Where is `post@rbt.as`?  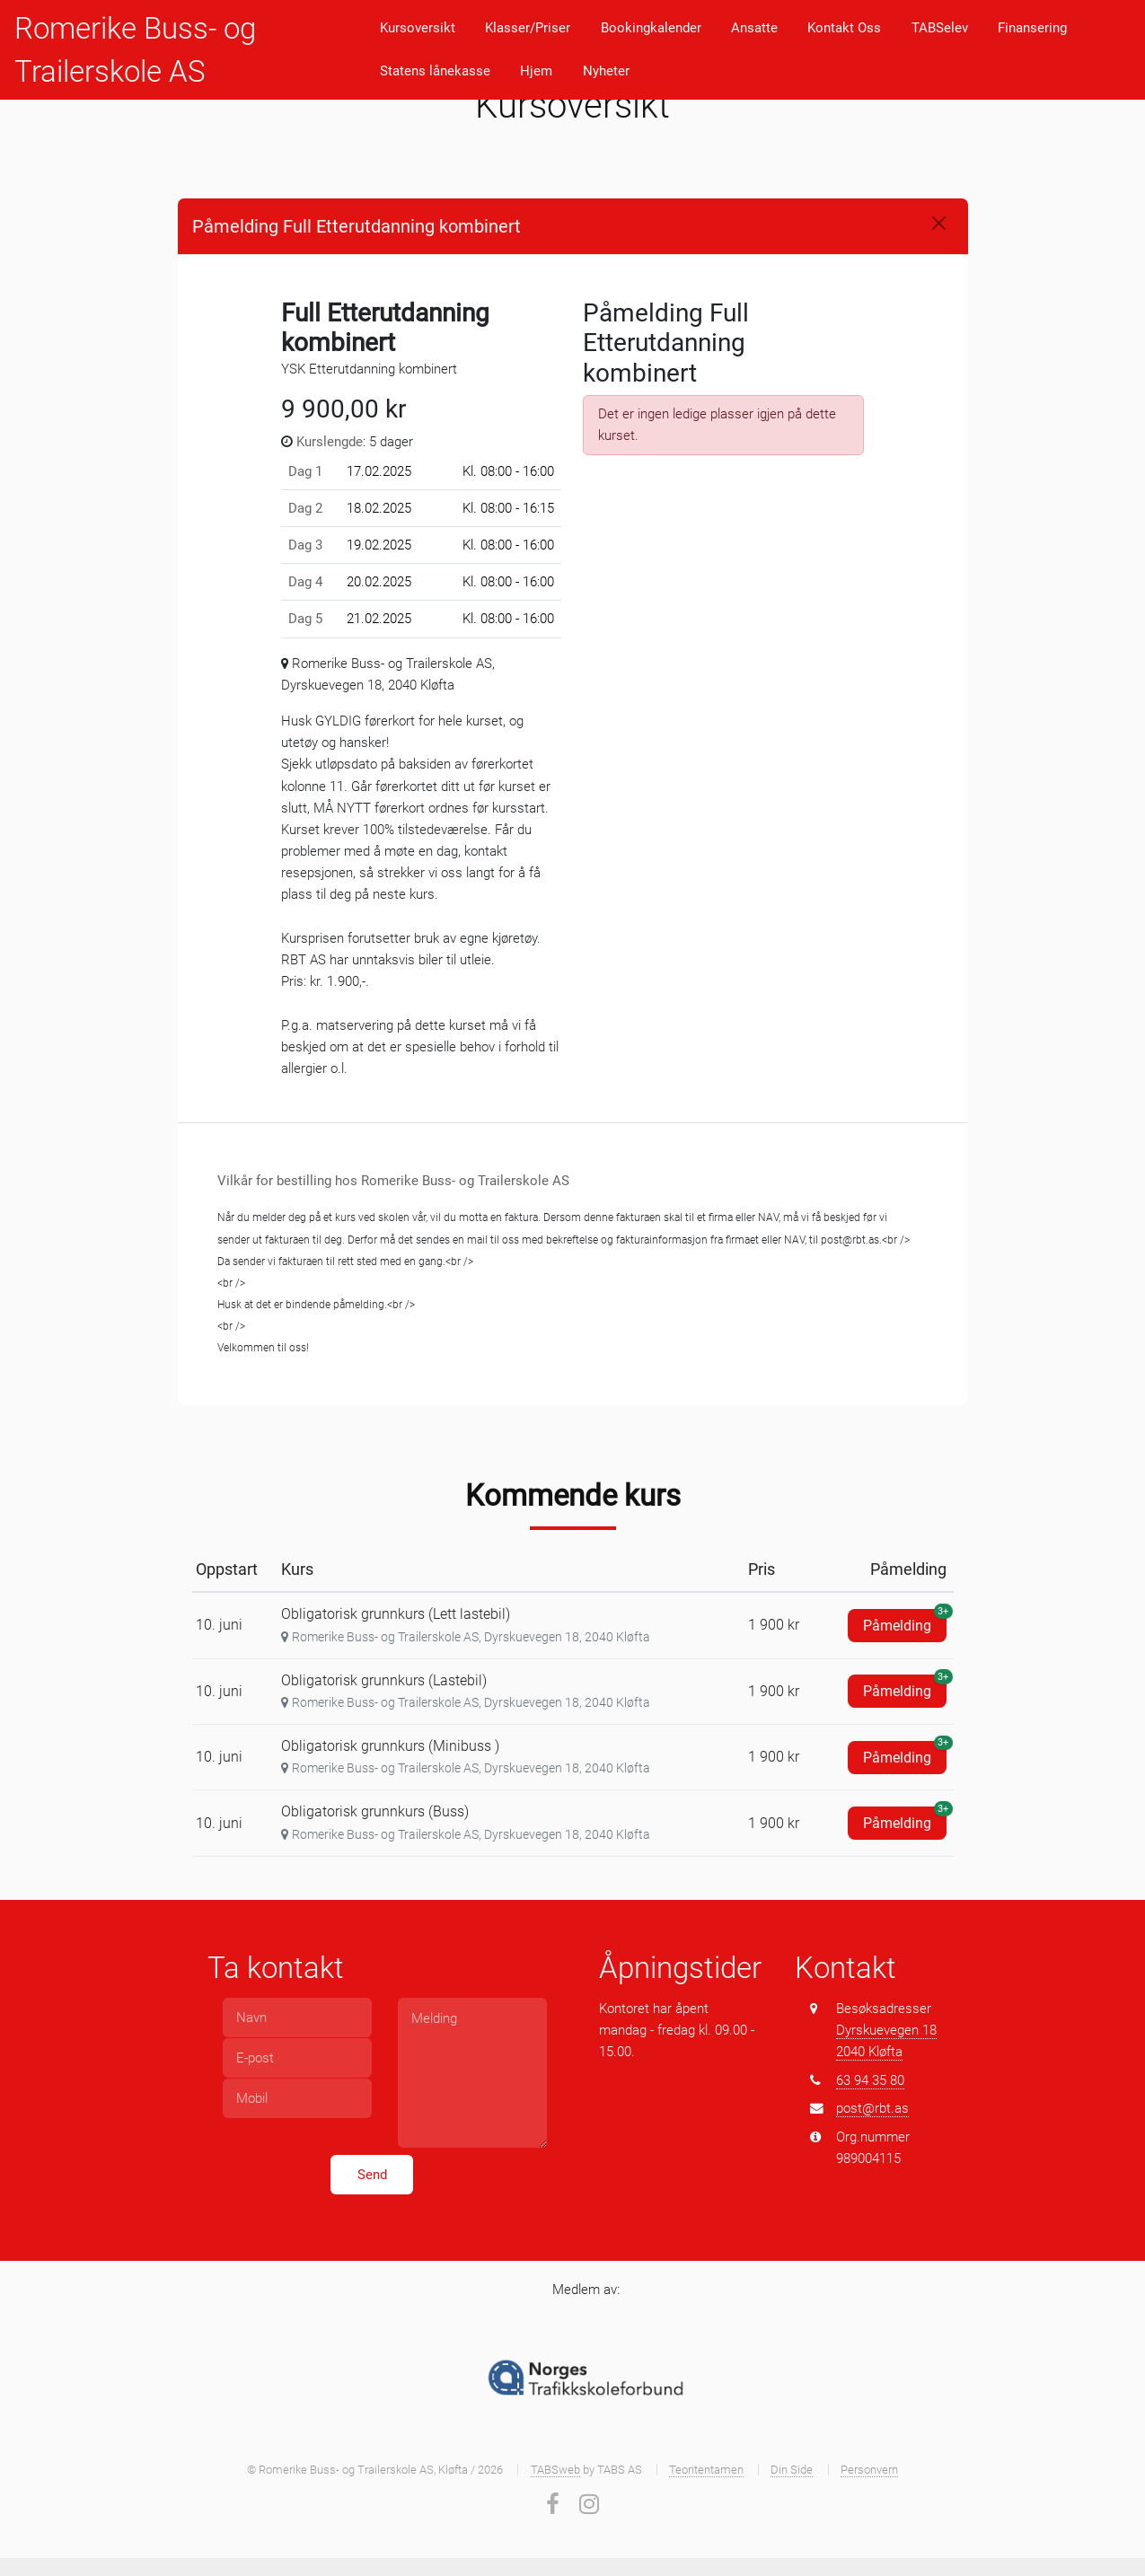
post@rbt.as is located at coordinates (872, 2108).